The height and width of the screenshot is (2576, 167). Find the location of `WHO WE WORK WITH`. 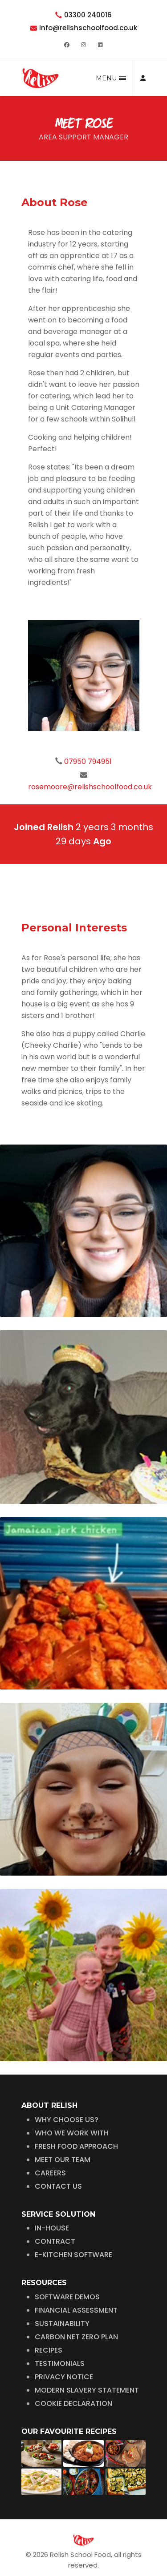

WHO WE WORK WITH is located at coordinates (72, 2107).